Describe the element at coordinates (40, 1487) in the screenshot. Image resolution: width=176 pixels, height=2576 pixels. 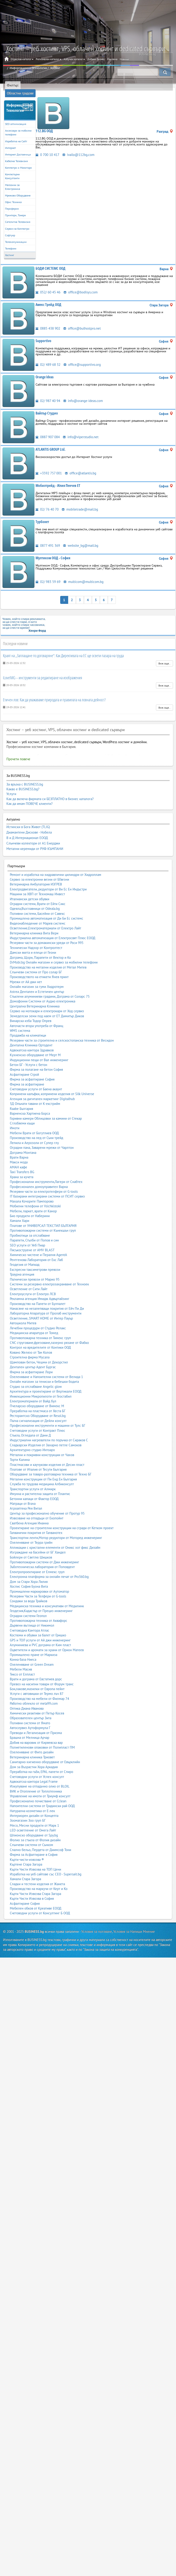
I see `Имунна и растителна защита от Плантис` at that location.